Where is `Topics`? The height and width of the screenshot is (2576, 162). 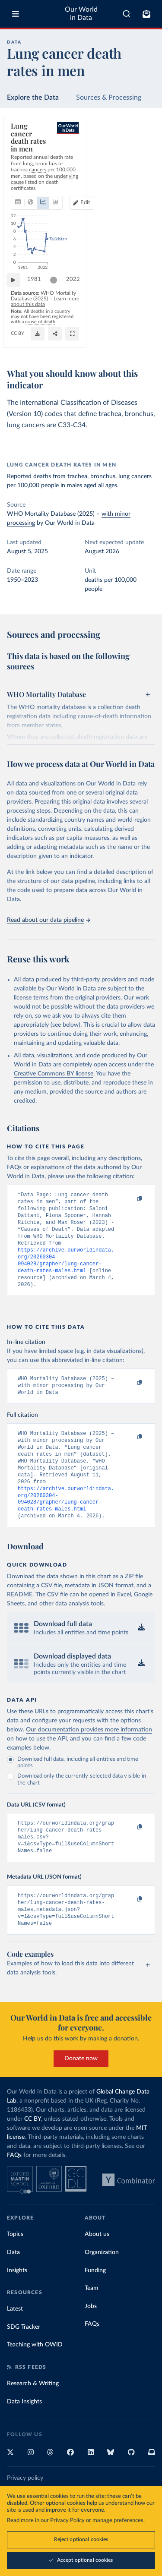
Topics is located at coordinates (15, 2269).